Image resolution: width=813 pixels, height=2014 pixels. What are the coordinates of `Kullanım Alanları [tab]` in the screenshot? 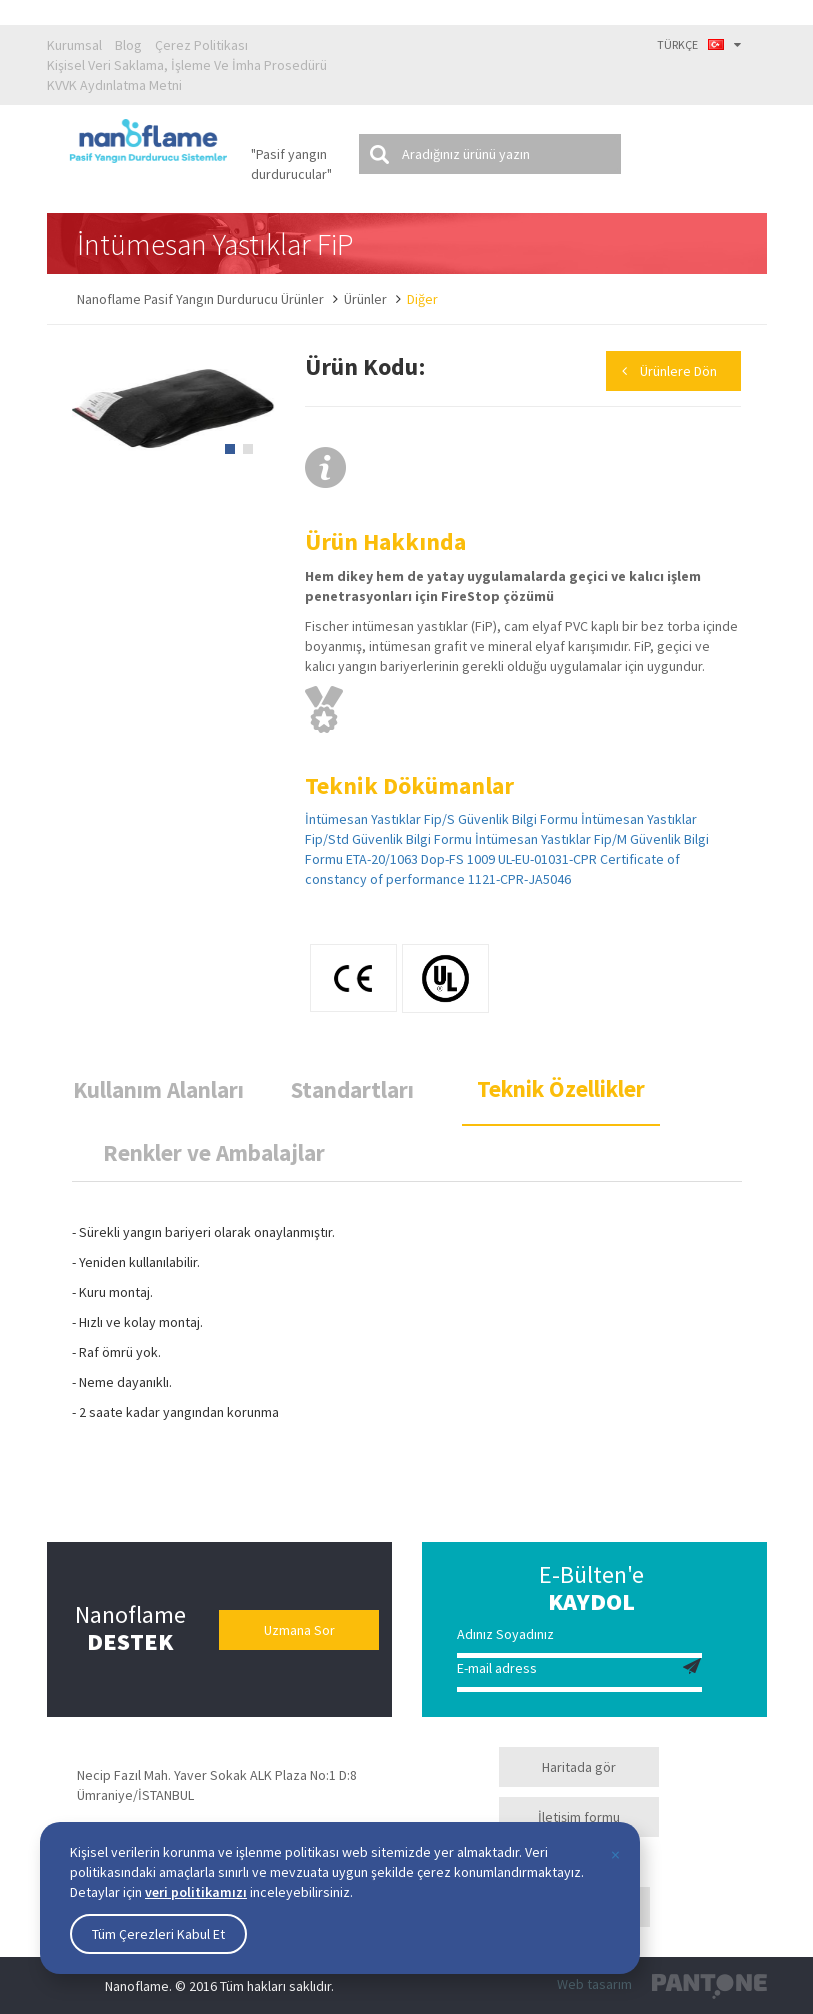 It's located at (158, 1089).